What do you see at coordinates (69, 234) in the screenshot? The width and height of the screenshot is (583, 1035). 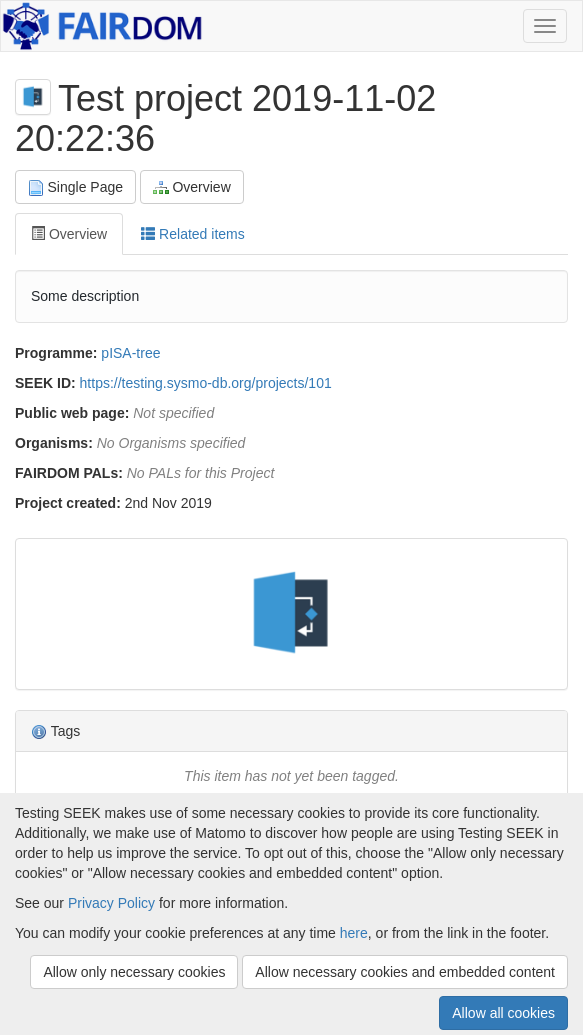 I see `Overview [tab]` at bounding box center [69, 234].